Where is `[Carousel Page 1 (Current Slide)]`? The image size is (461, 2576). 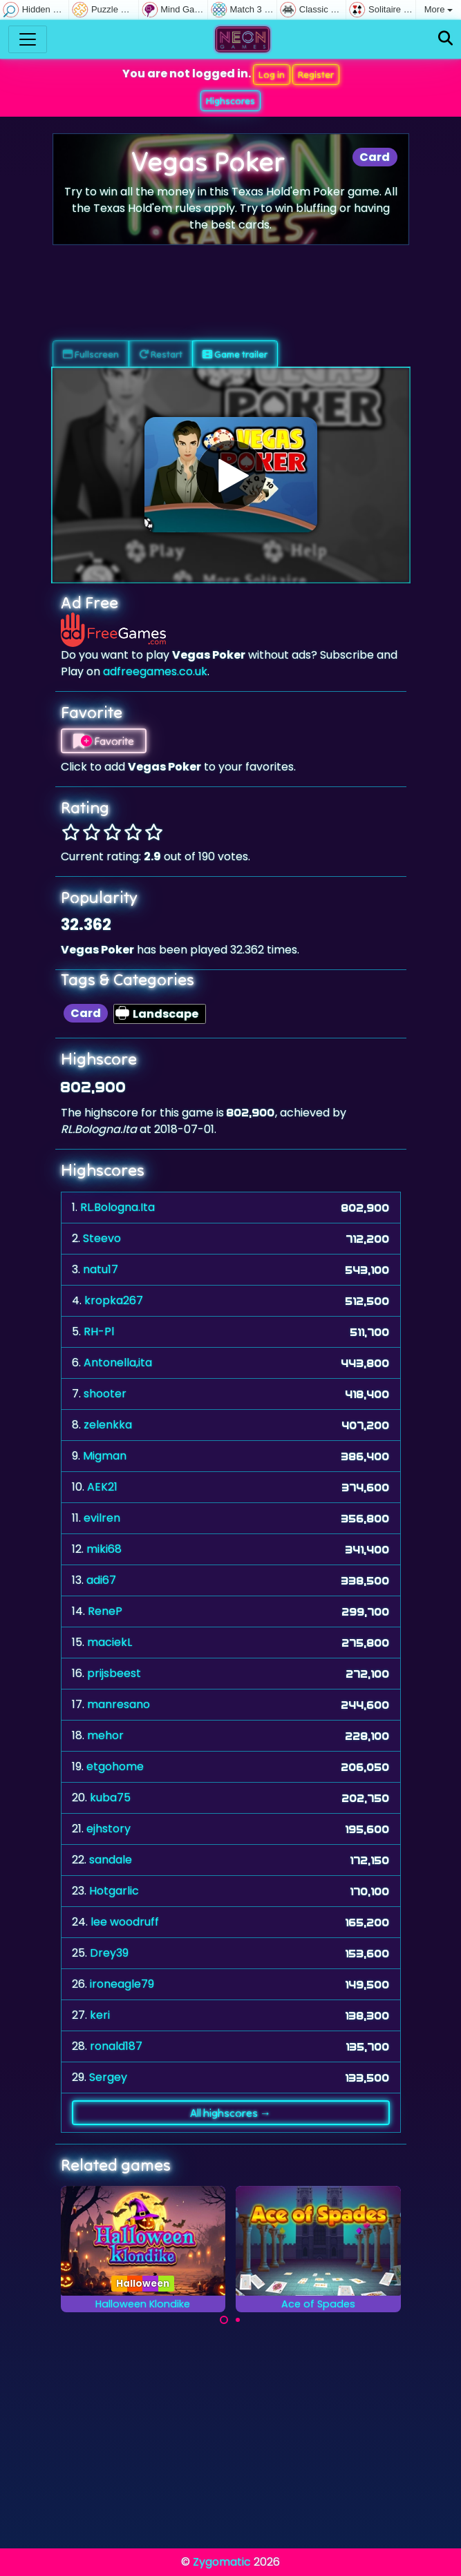
[Carousel Page 1 (Current Slide)] is located at coordinates (224, 2320).